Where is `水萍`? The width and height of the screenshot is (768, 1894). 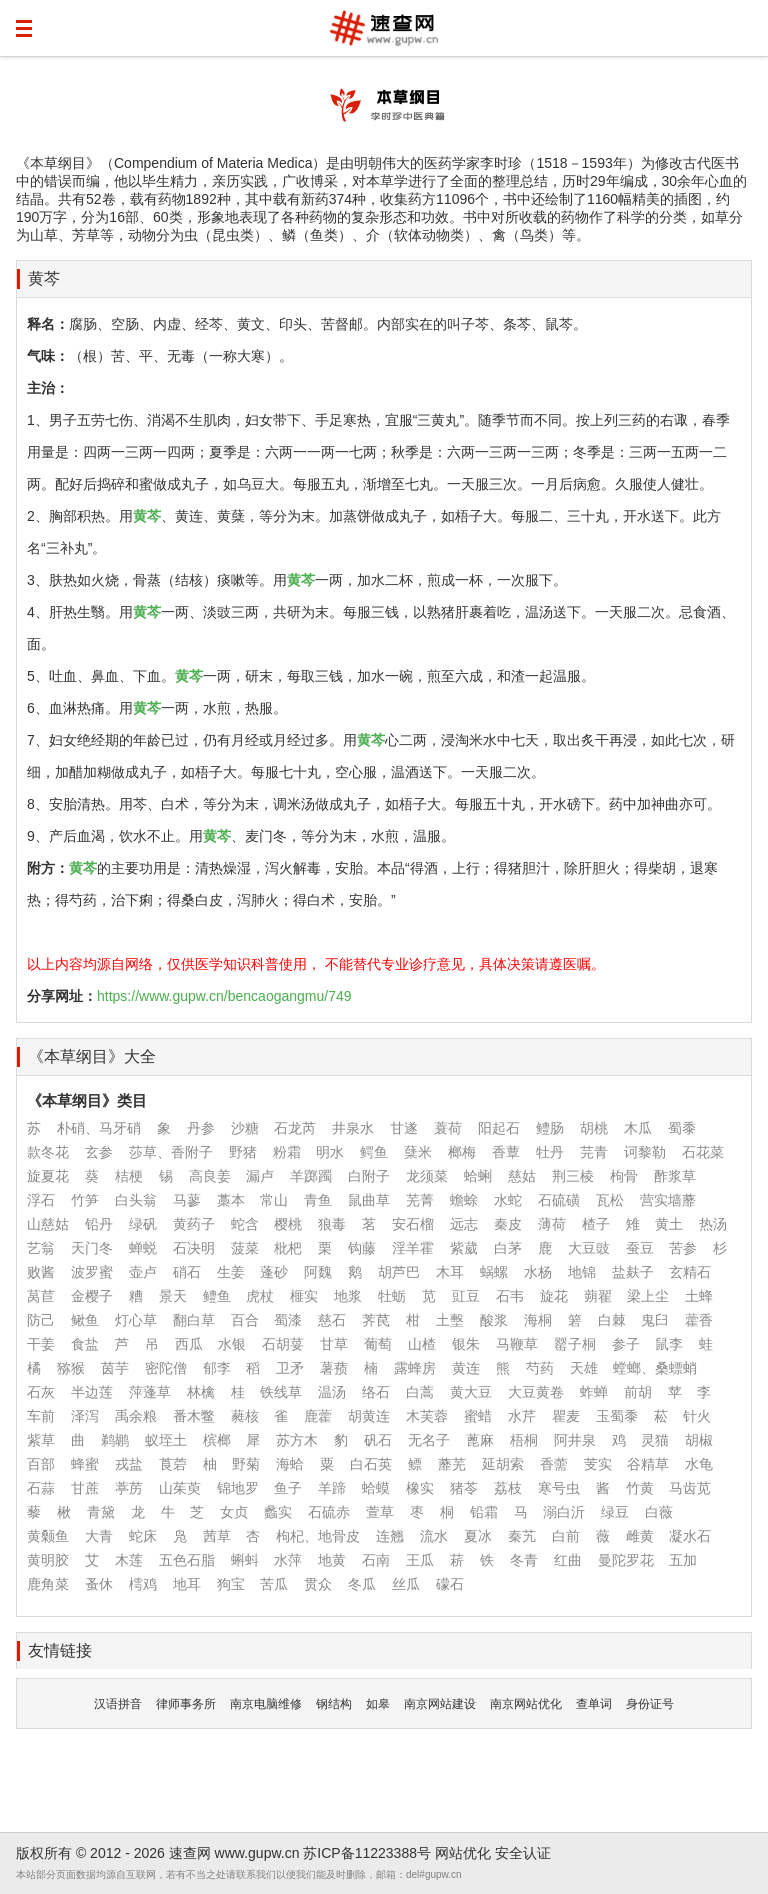
水萍 is located at coordinates (288, 1560).